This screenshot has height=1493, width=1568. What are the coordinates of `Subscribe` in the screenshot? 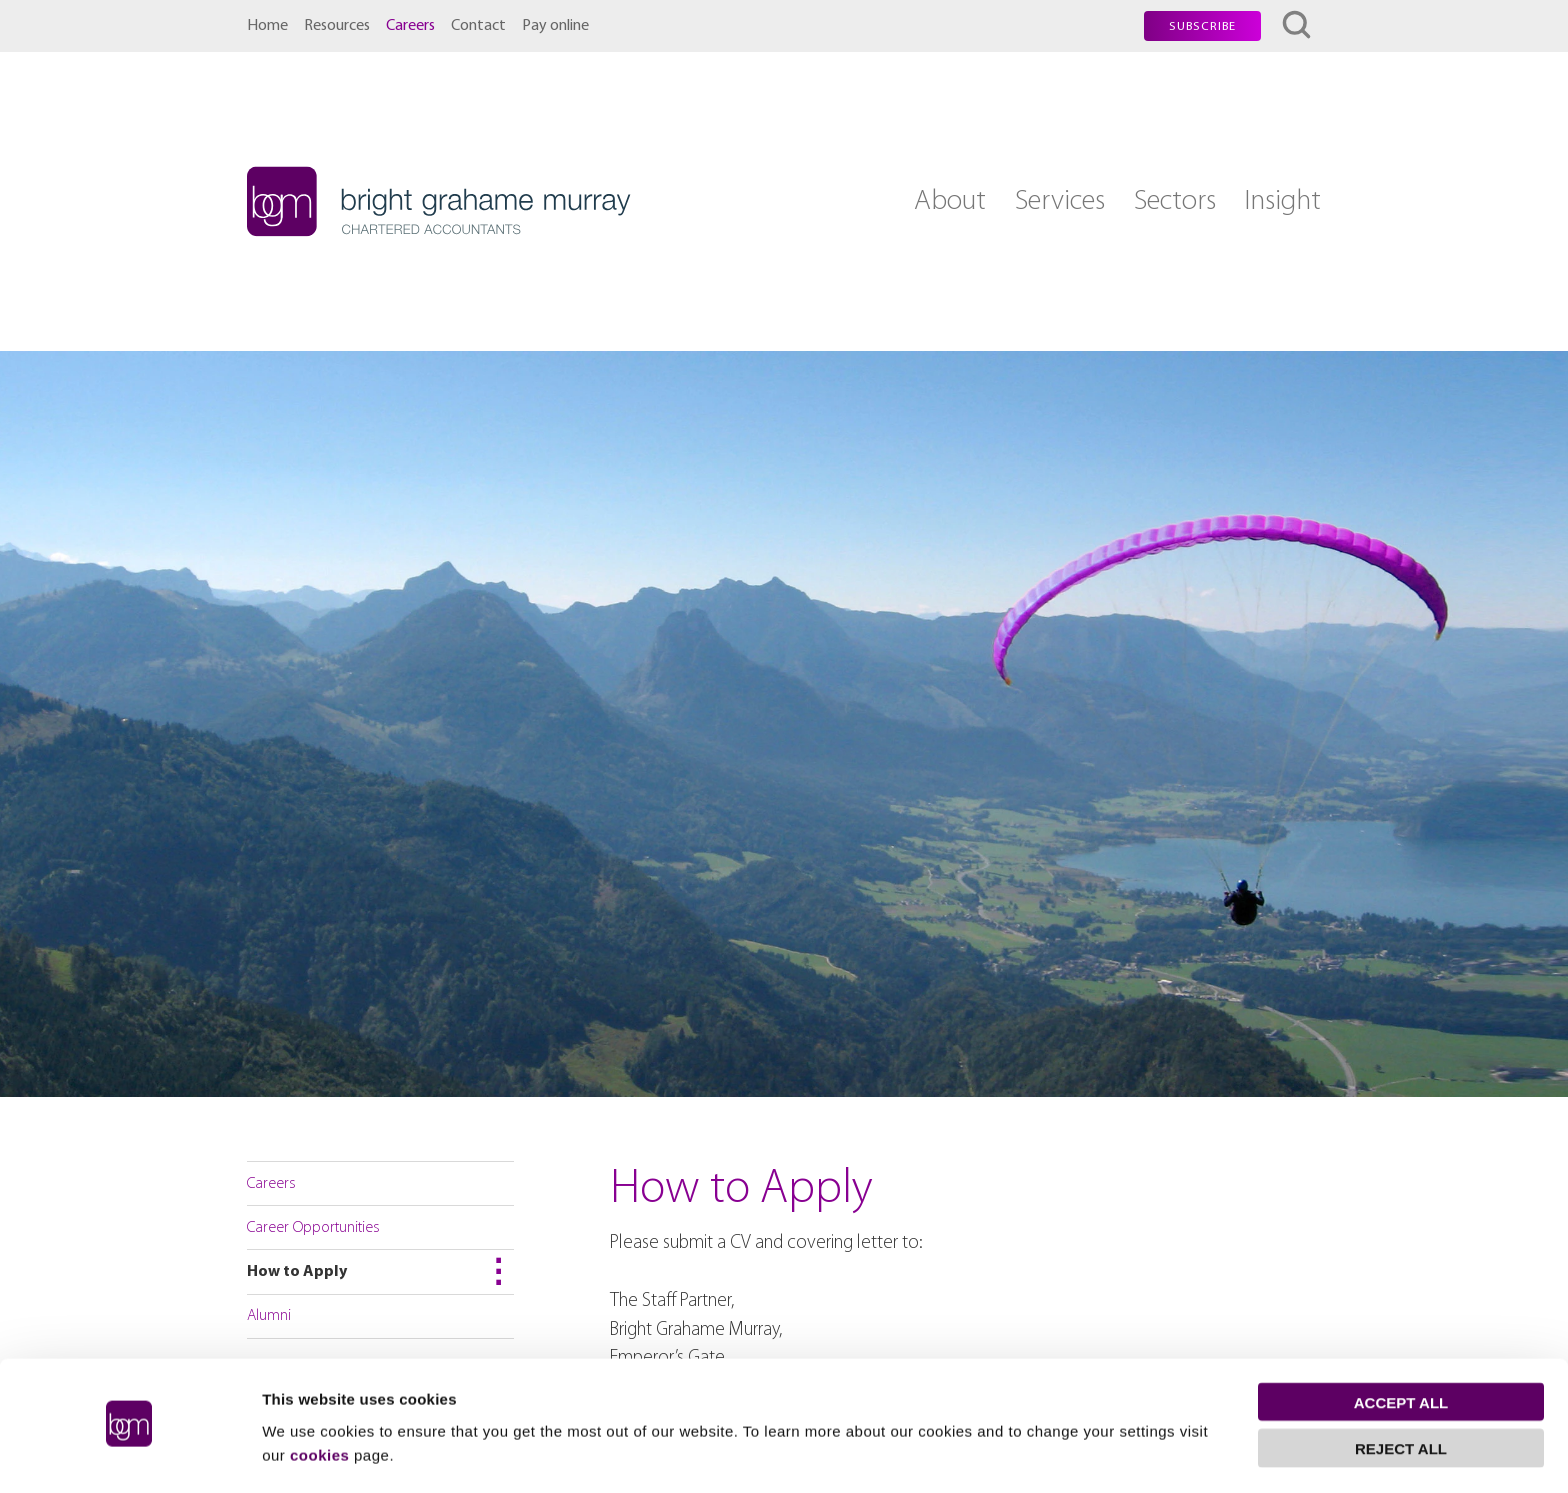 It's located at (1202, 27).